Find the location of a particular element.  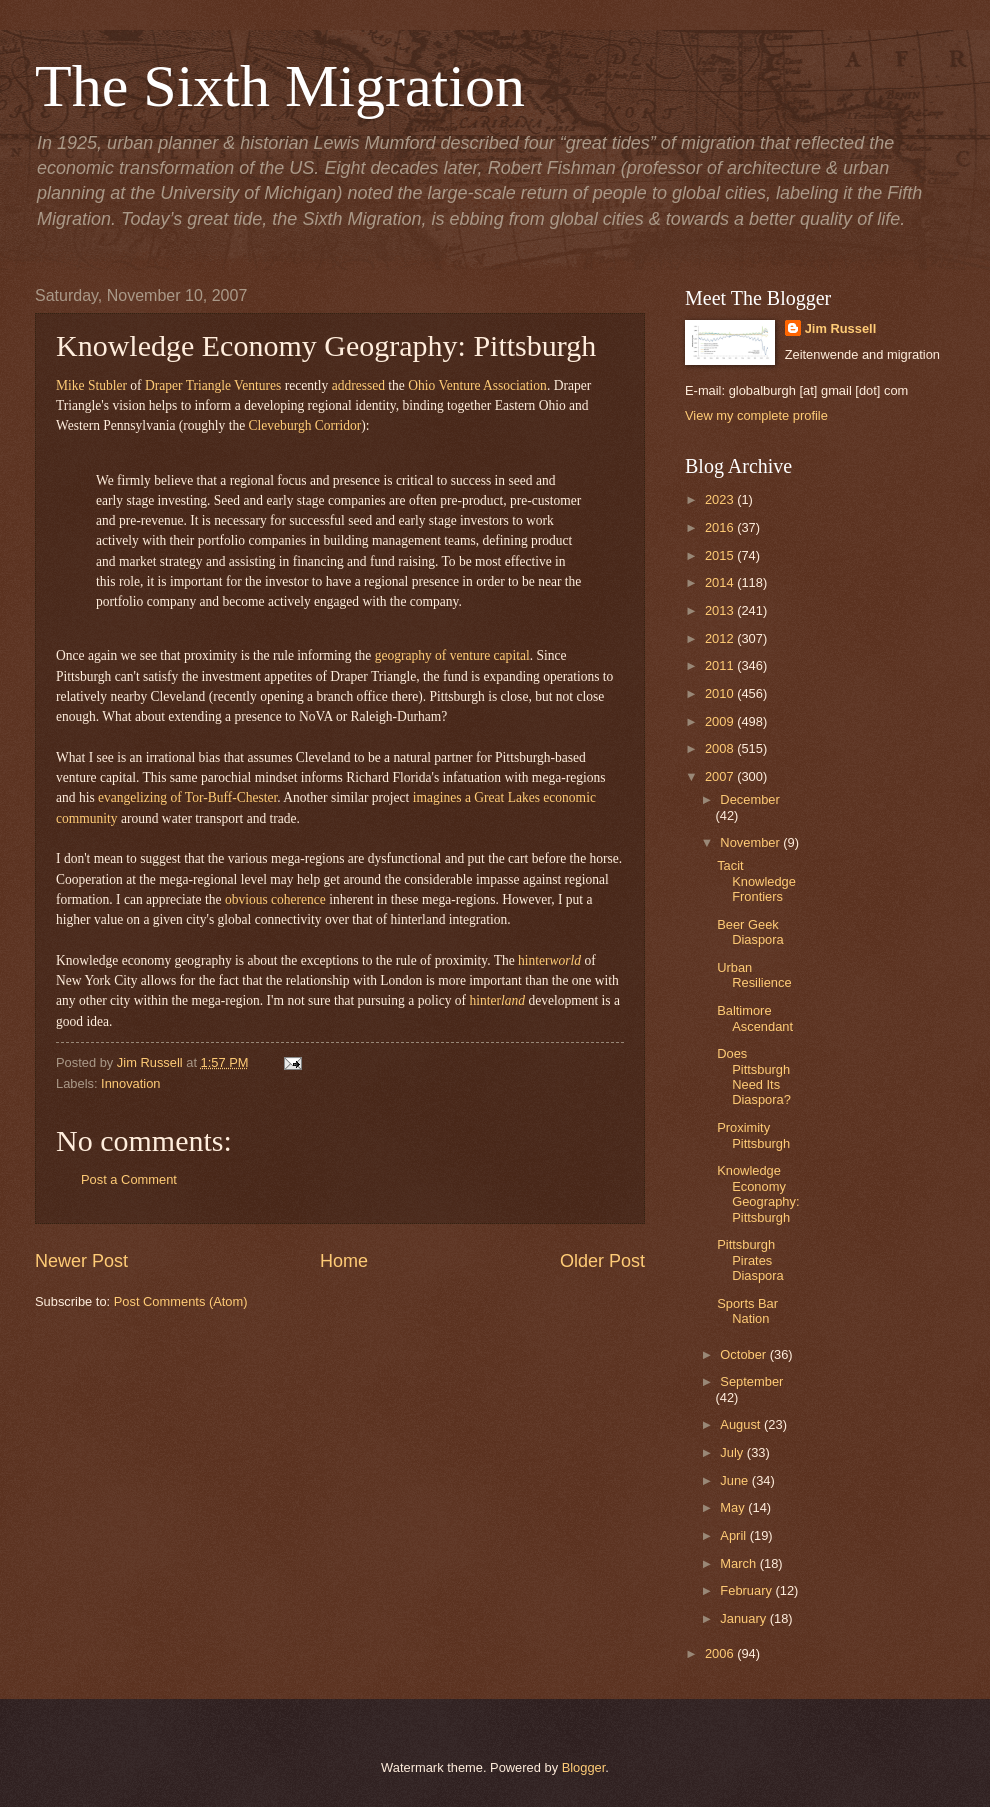

May is located at coordinates (734, 1507).